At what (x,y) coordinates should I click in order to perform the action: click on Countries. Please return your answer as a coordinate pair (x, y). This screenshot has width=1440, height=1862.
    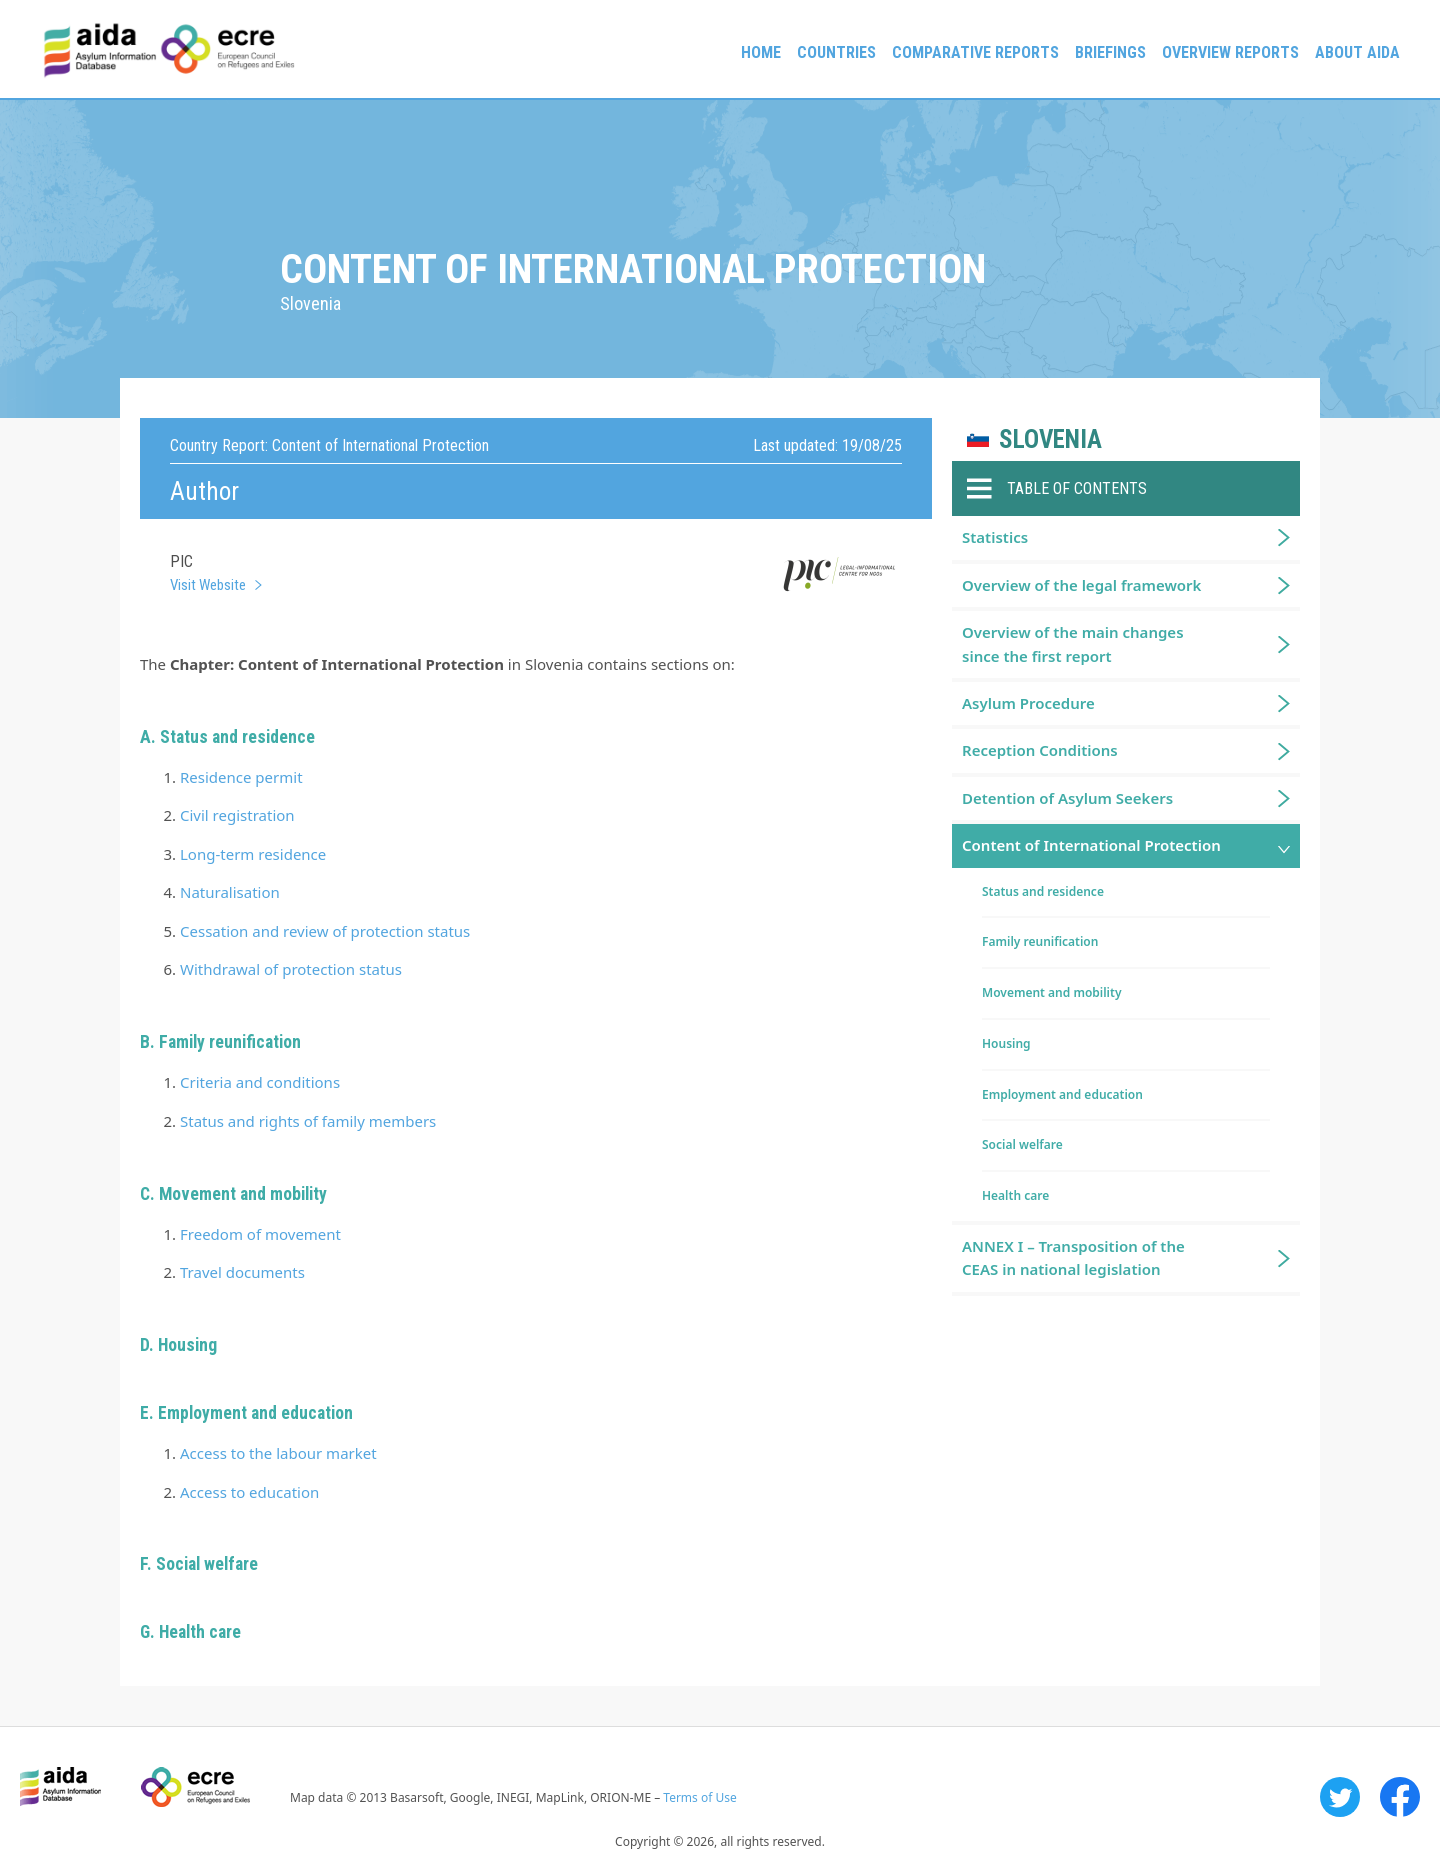
    Looking at the image, I should click on (836, 52).